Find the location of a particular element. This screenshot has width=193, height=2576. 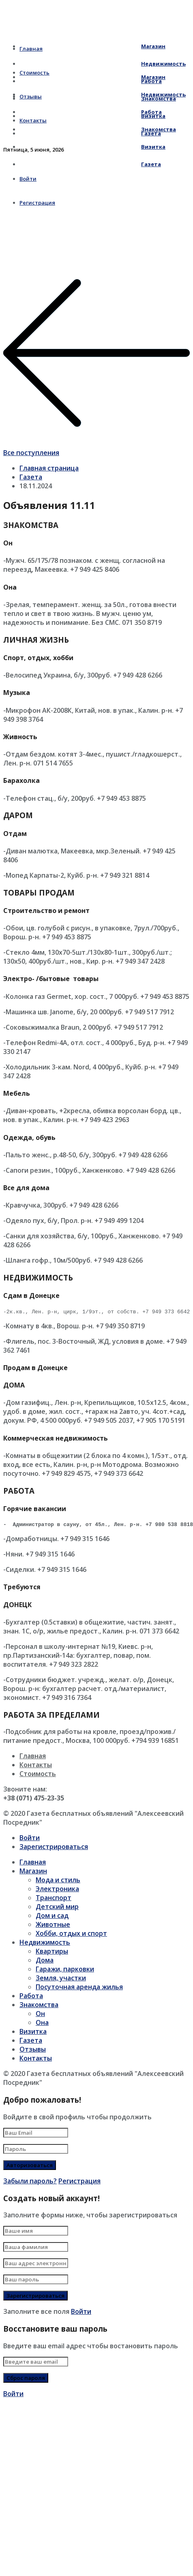

Животные is located at coordinates (53, 1926).